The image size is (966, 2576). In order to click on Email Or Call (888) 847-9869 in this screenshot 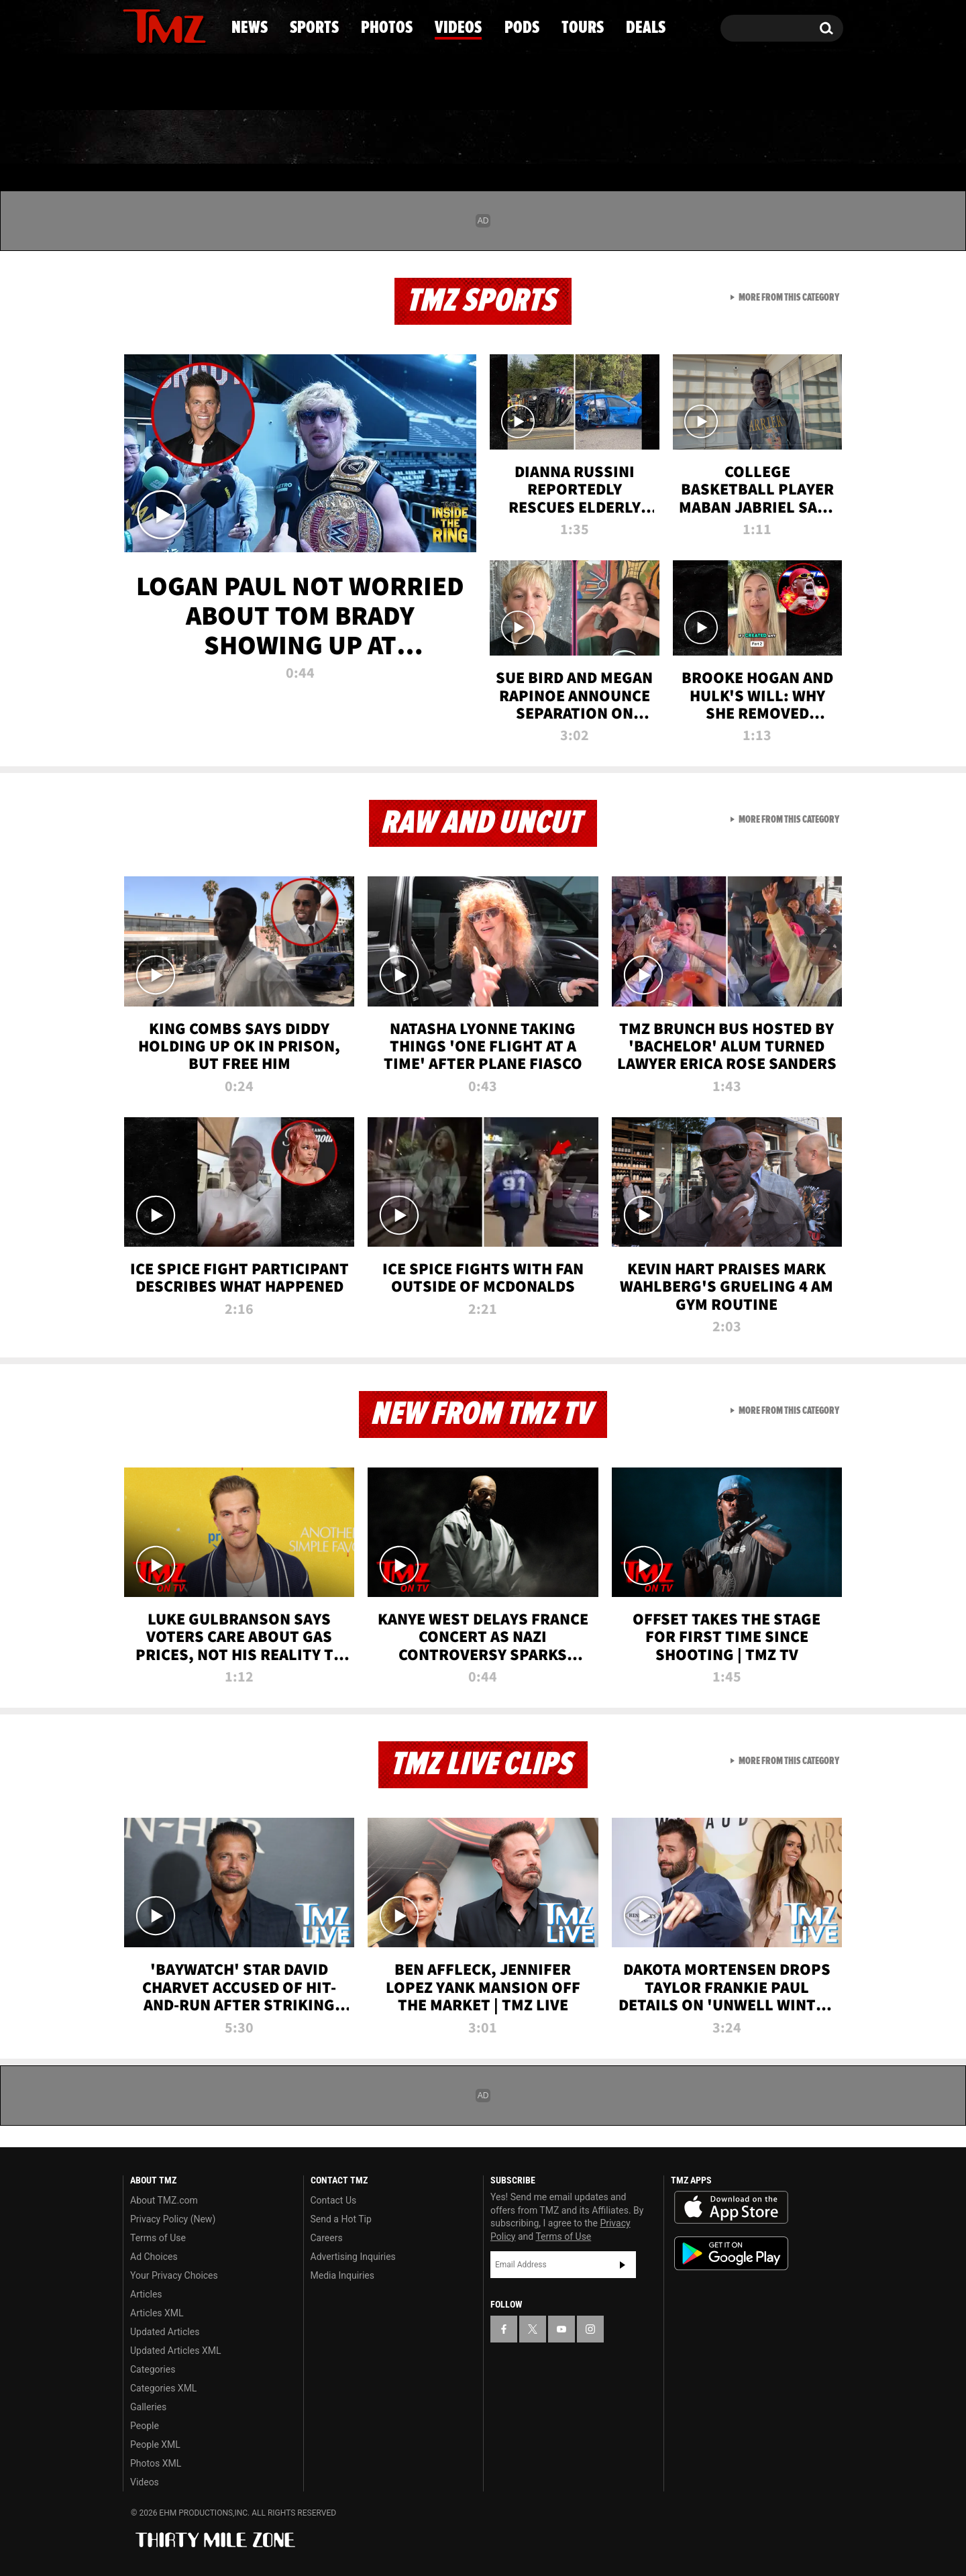, I will do `click(277, 83)`.